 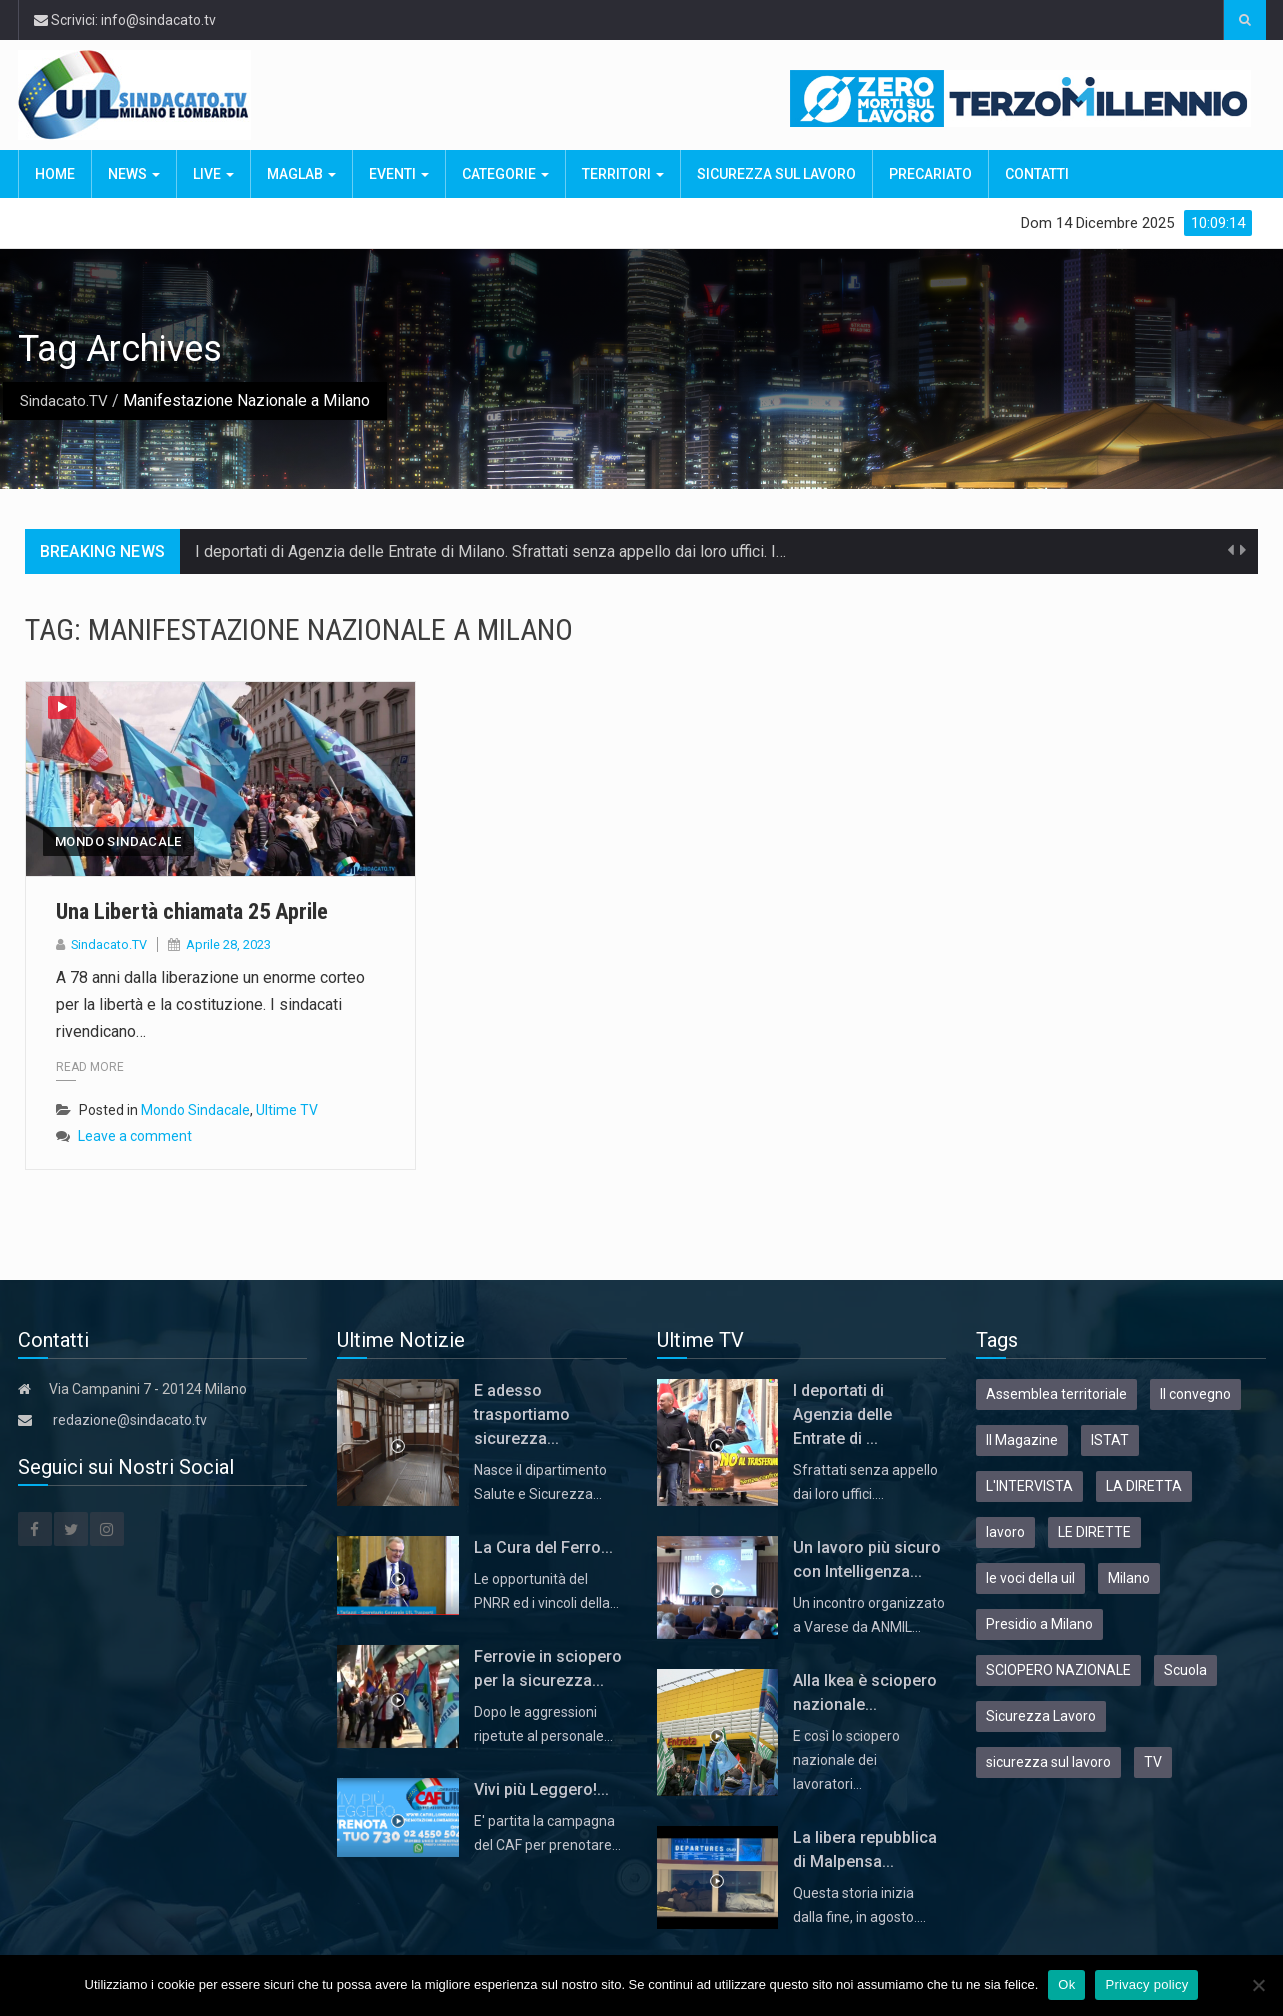 What do you see at coordinates (130, 1420) in the screenshot?
I see `redazione@sindacato.tv` at bounding box center [130, 1420].